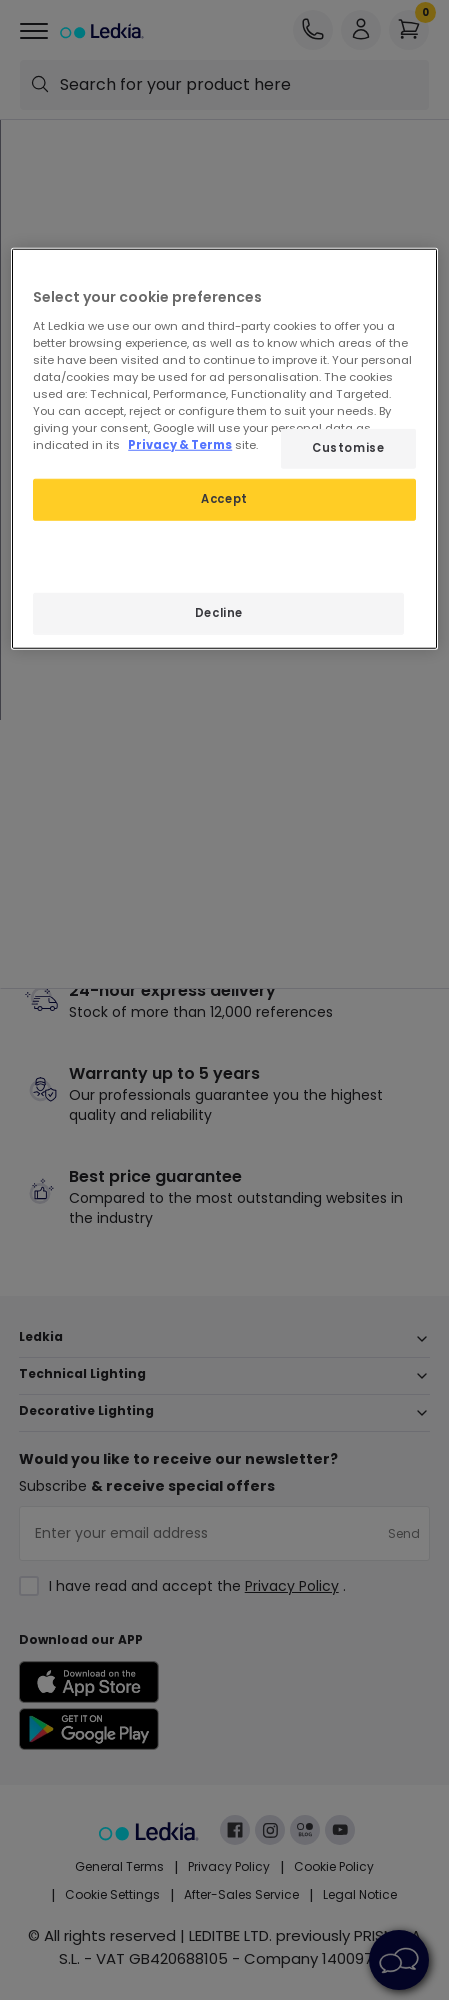  What do you see at coordinates (224, 499) in the screenshot?
I see `Accept` at bounding box center [224, 499].